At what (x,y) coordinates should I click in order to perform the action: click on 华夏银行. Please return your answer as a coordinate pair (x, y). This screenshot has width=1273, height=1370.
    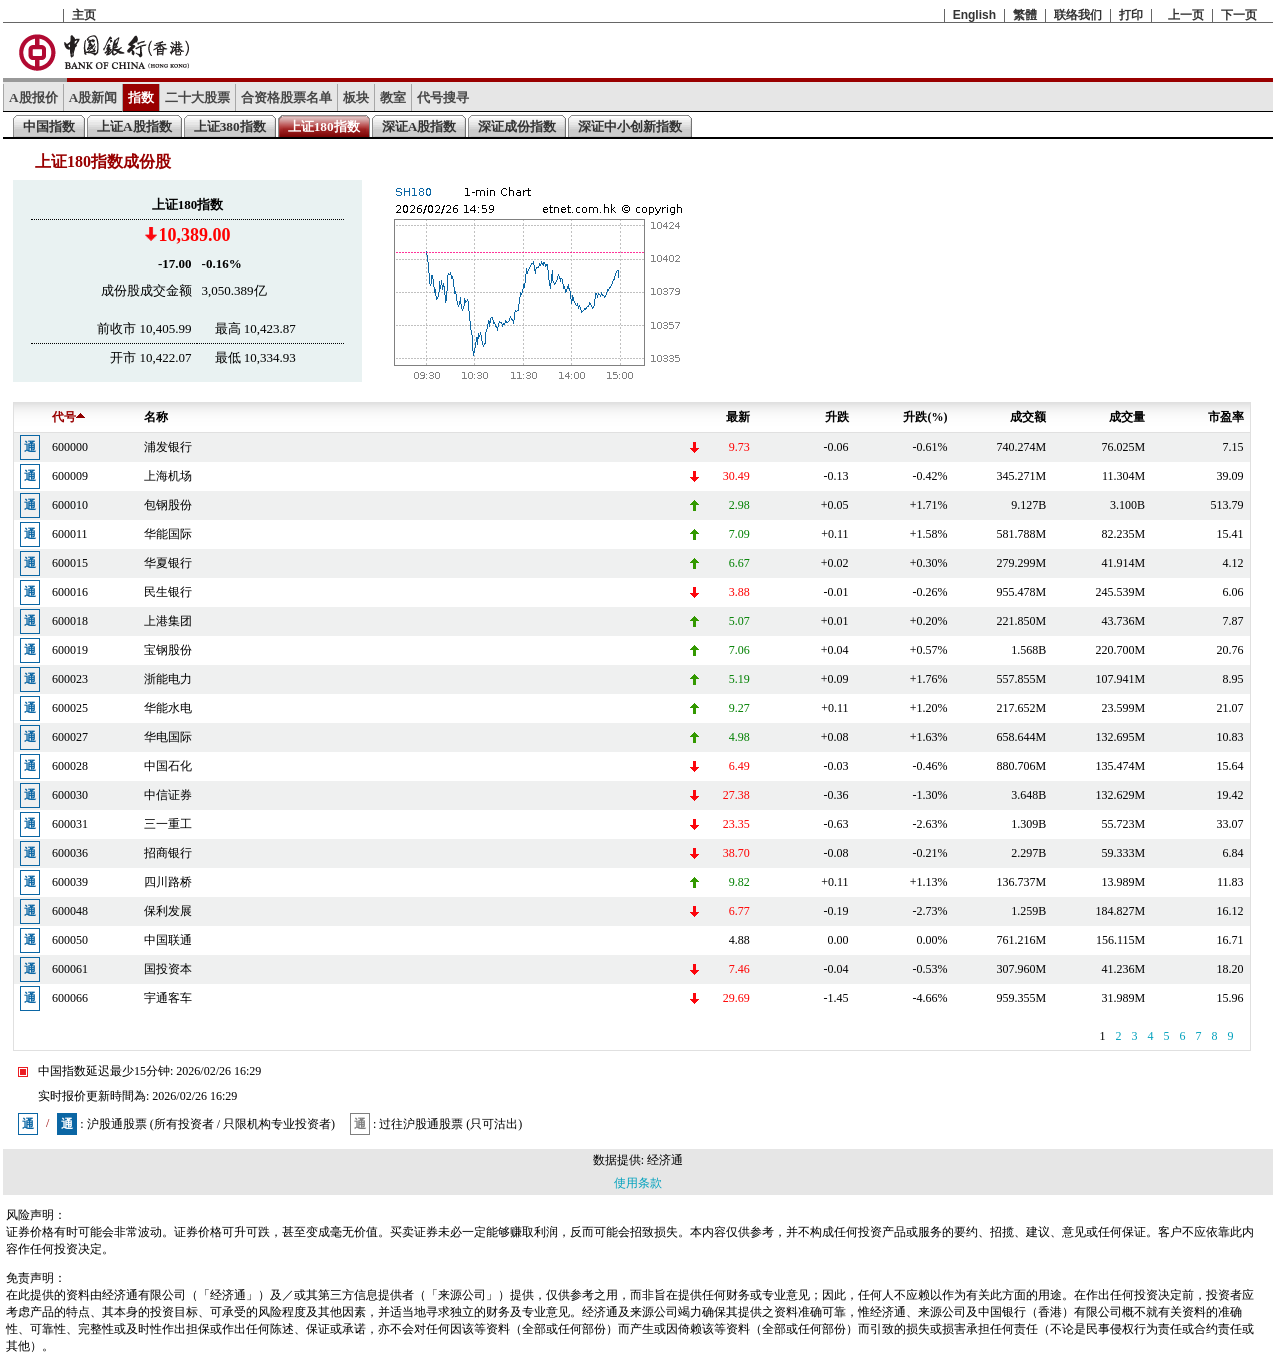
    Looking at the image, I should click on (168, 563).